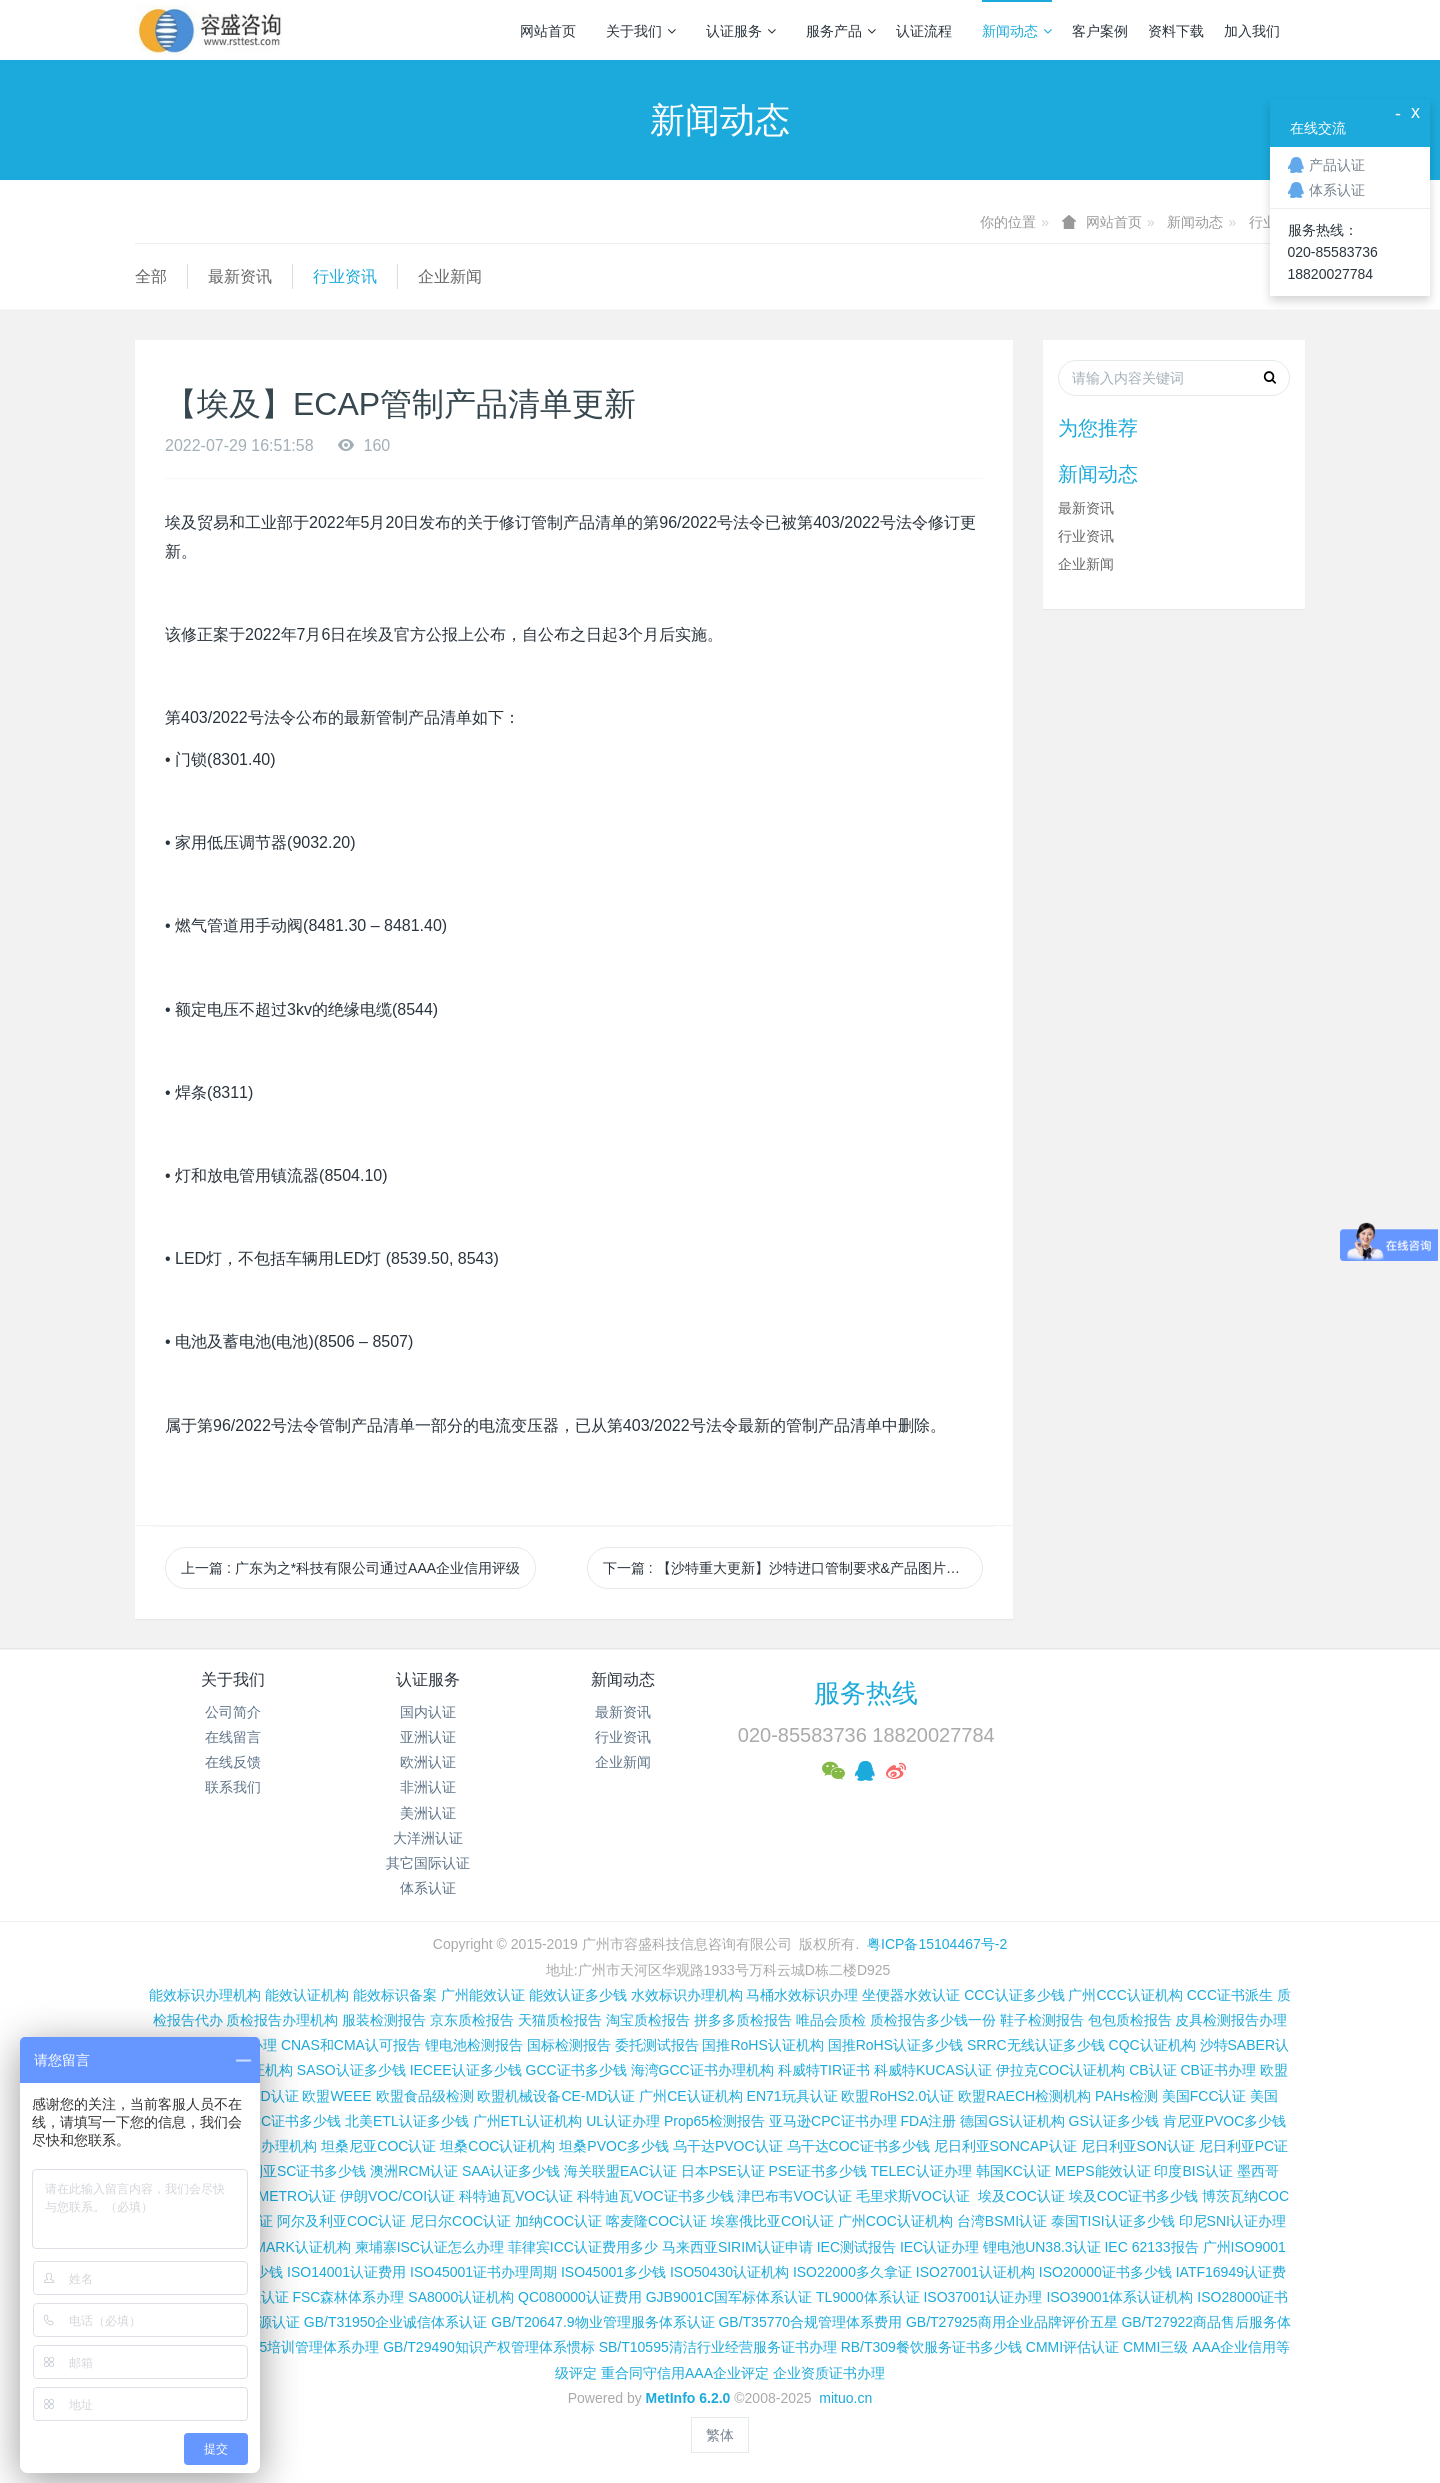  Describe the element at coordinates (743, 2020) in the screenshot. I see `拼多多质检报告` at that location.